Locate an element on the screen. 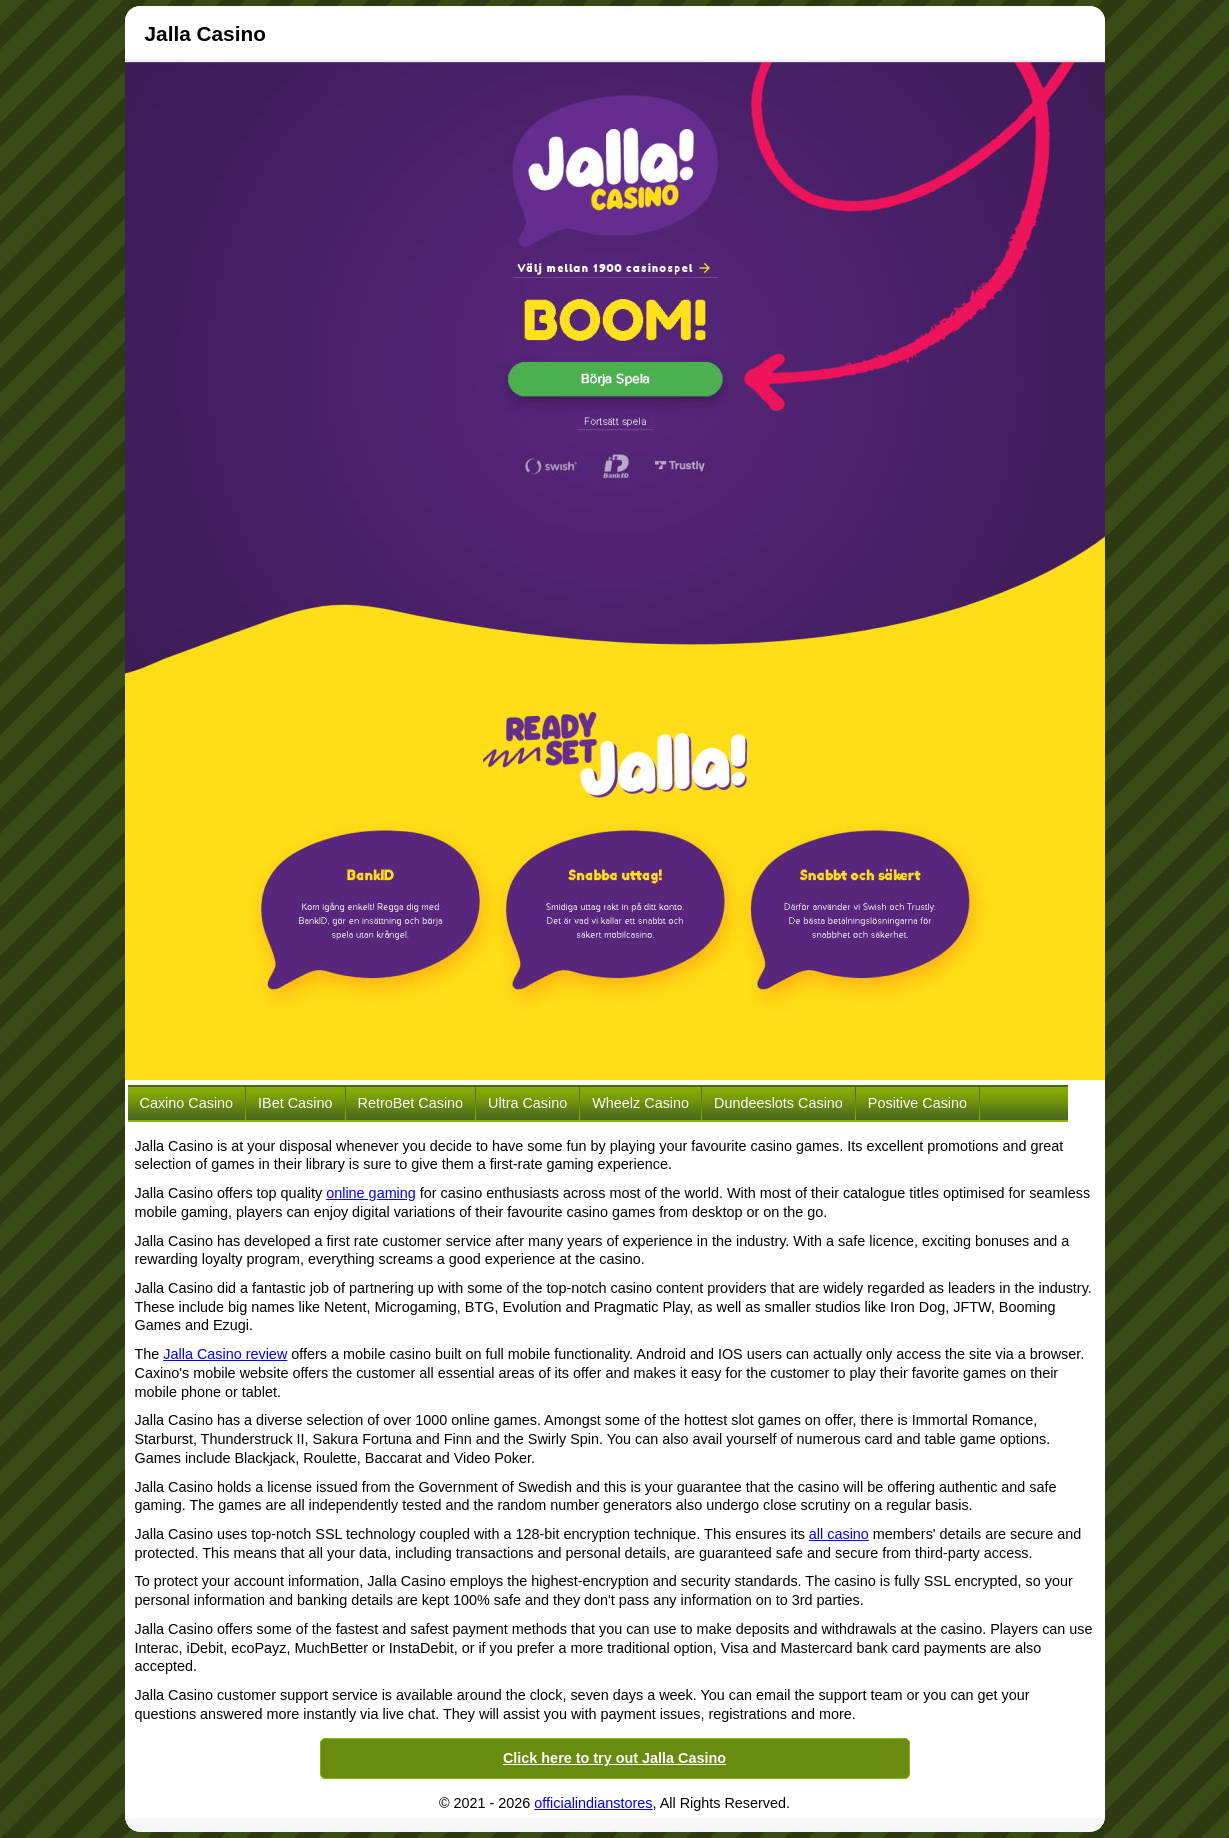 The height and width of the screenshot is (1838, 1229). Ultra Casino is located at coordinates (527, 1103).